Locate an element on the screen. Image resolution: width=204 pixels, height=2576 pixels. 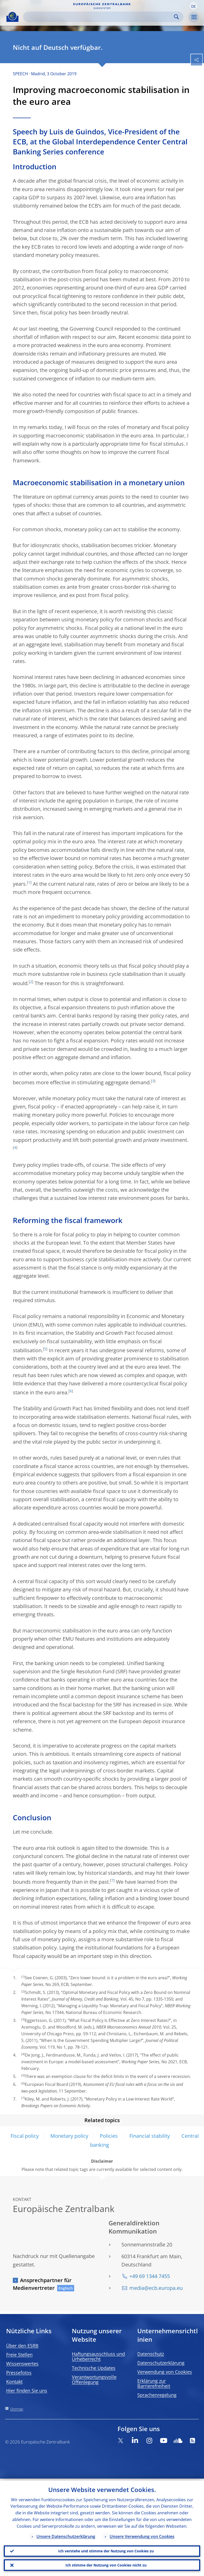
Hier finden Sie uns is located at coordinates (26, 2390).